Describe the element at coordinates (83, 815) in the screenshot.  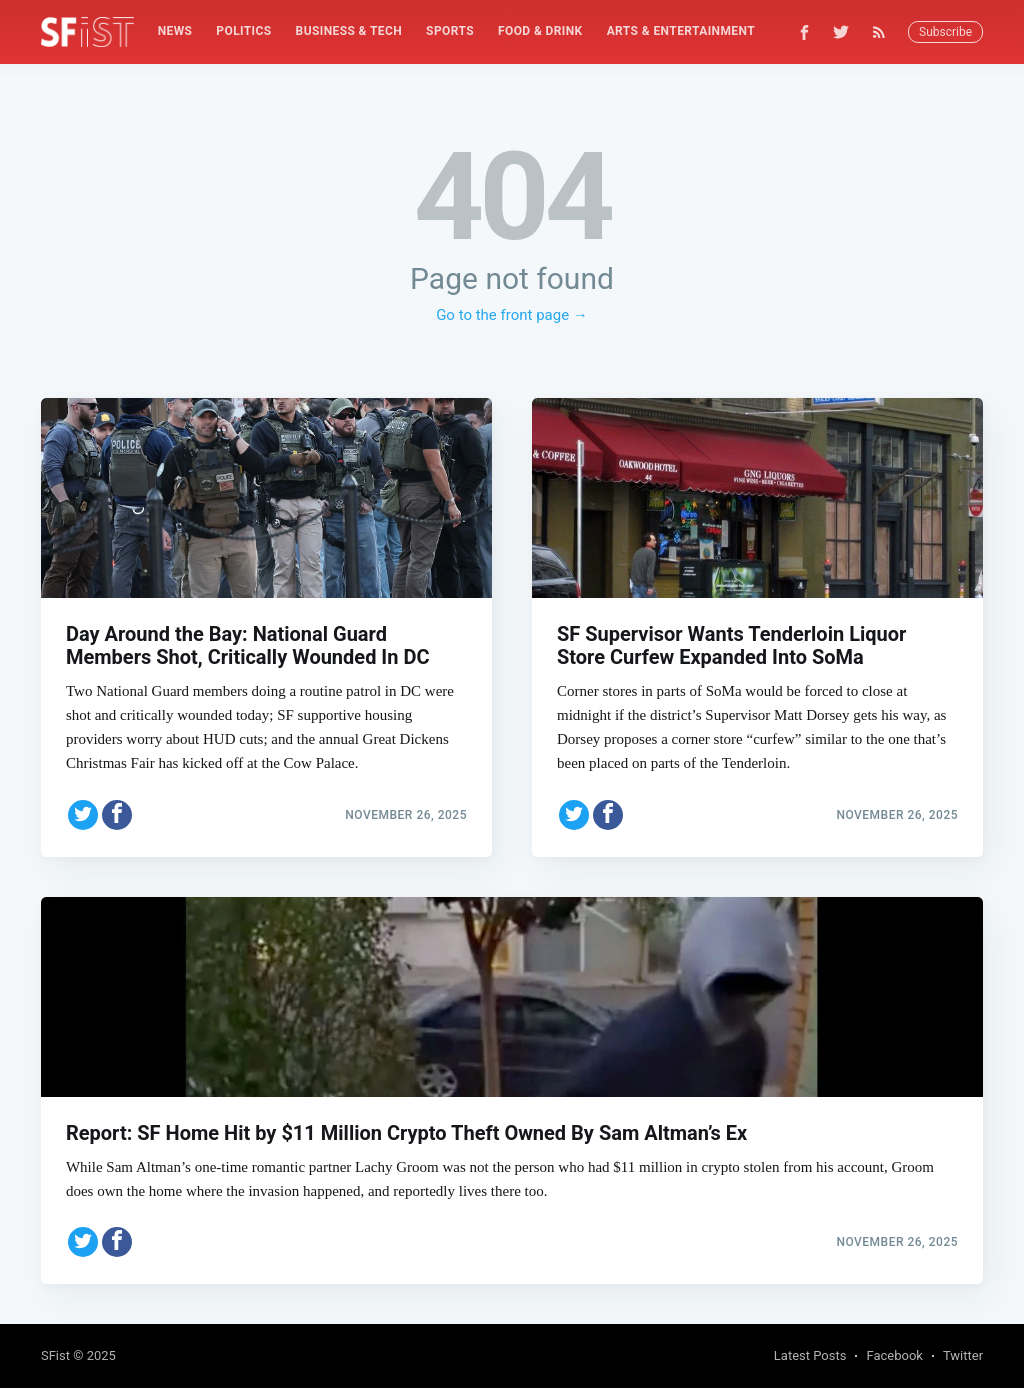
I see `[Share on Twitter]` at that location.